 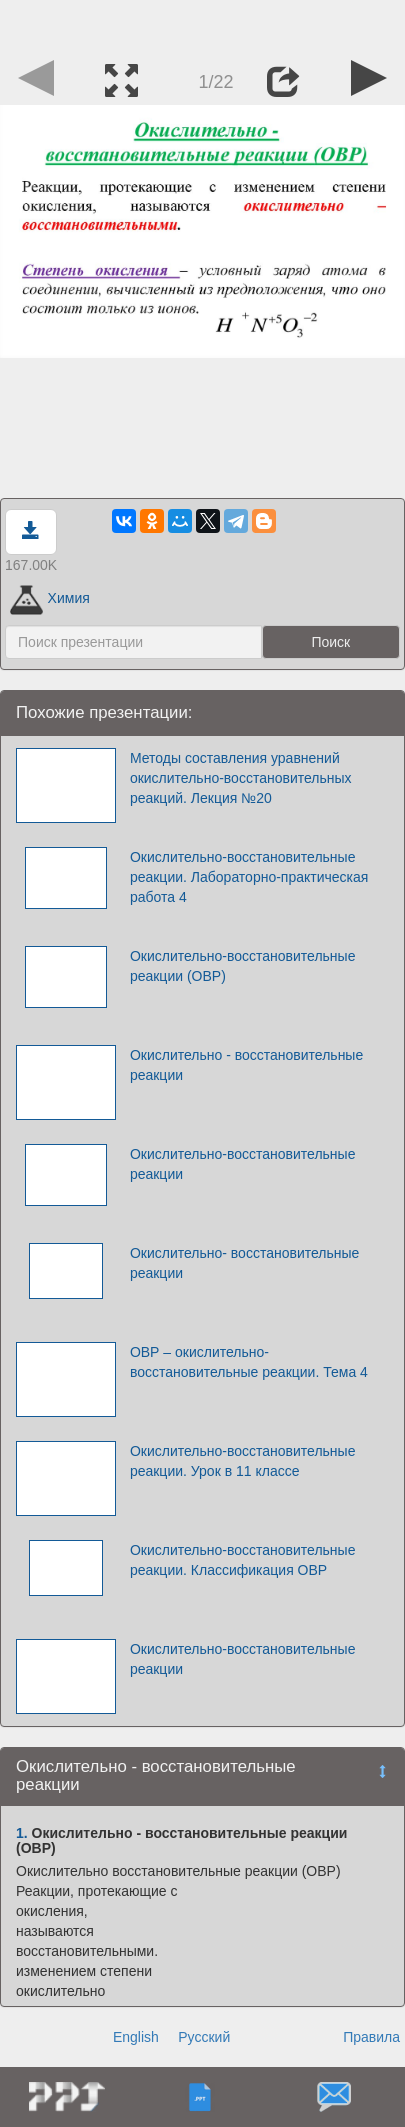 I want to click on [Advertisement], so click(x=203, y=25).